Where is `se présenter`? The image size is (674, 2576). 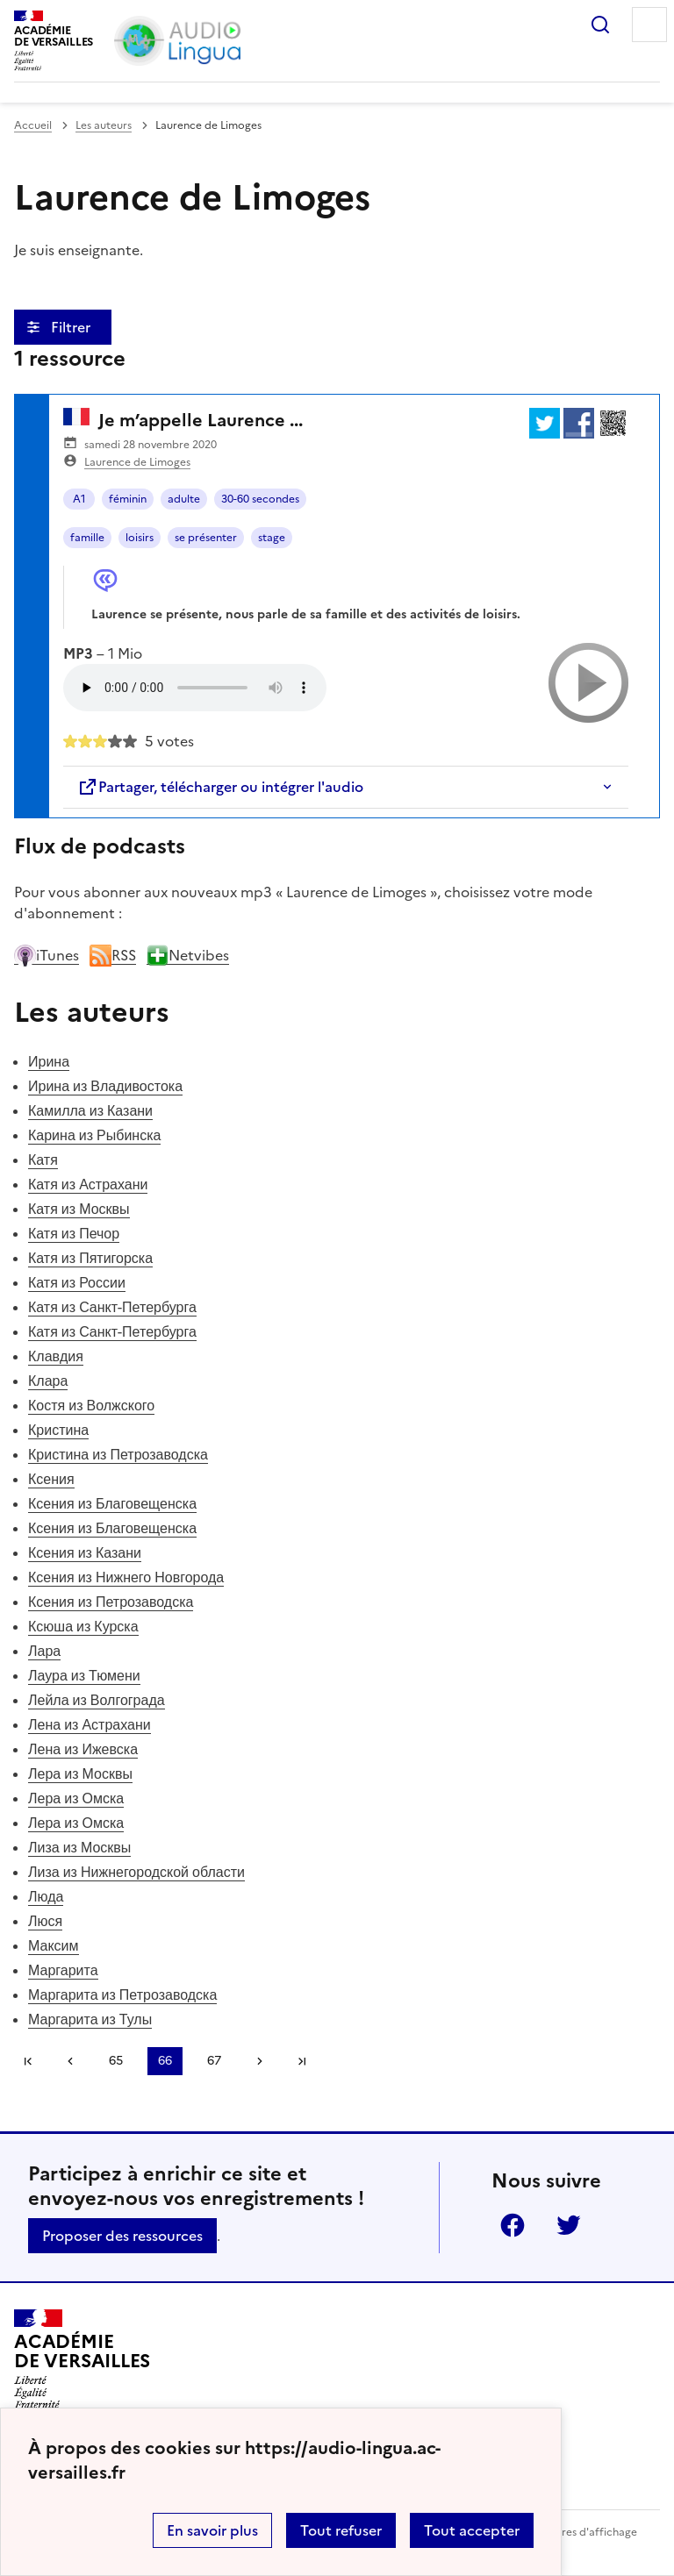 se présenter is located at coordinates (206, 538).